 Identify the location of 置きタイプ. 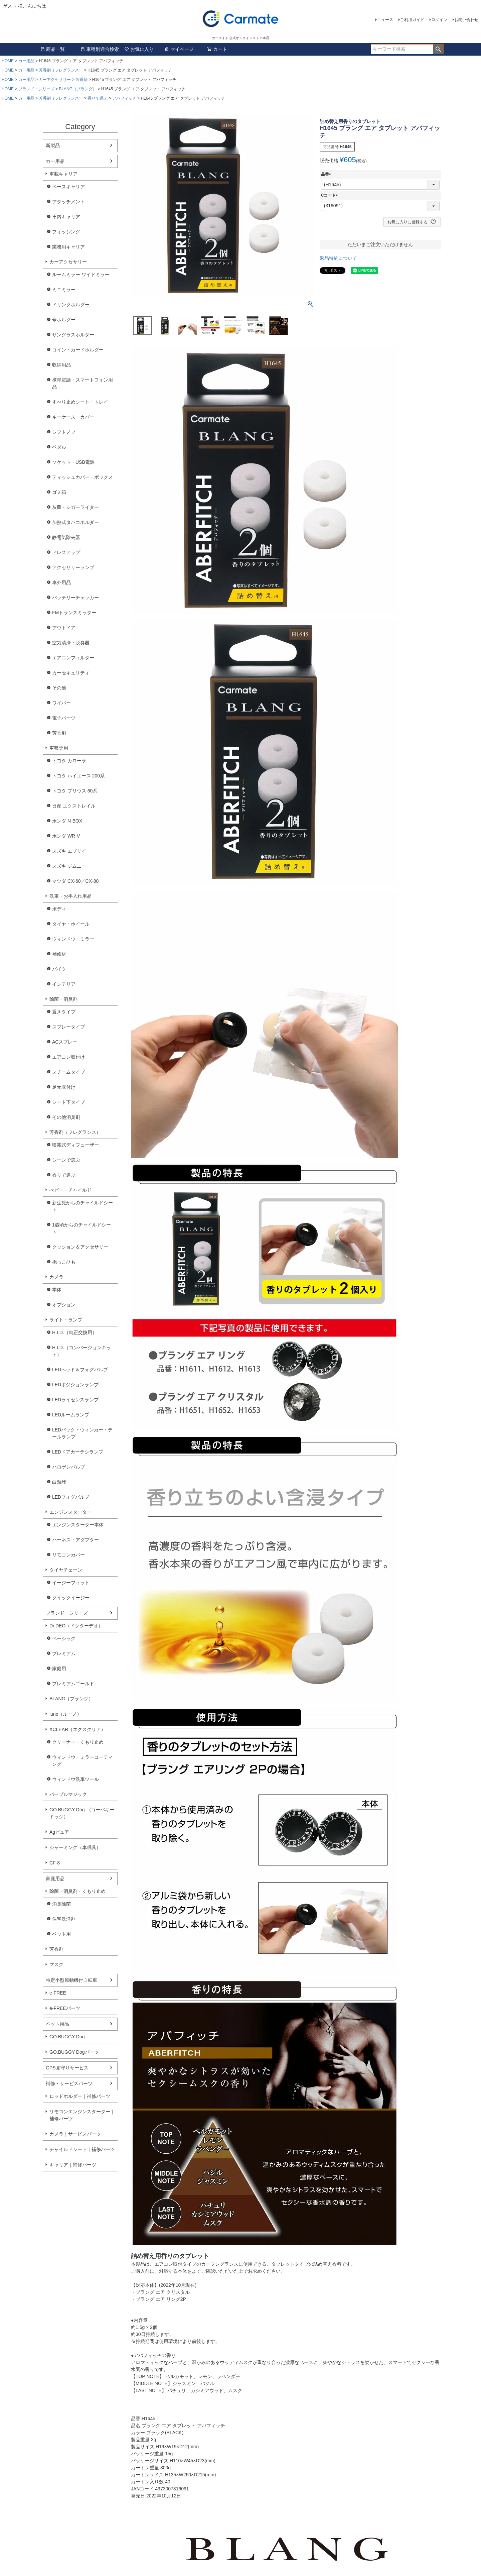
(63, 1011).